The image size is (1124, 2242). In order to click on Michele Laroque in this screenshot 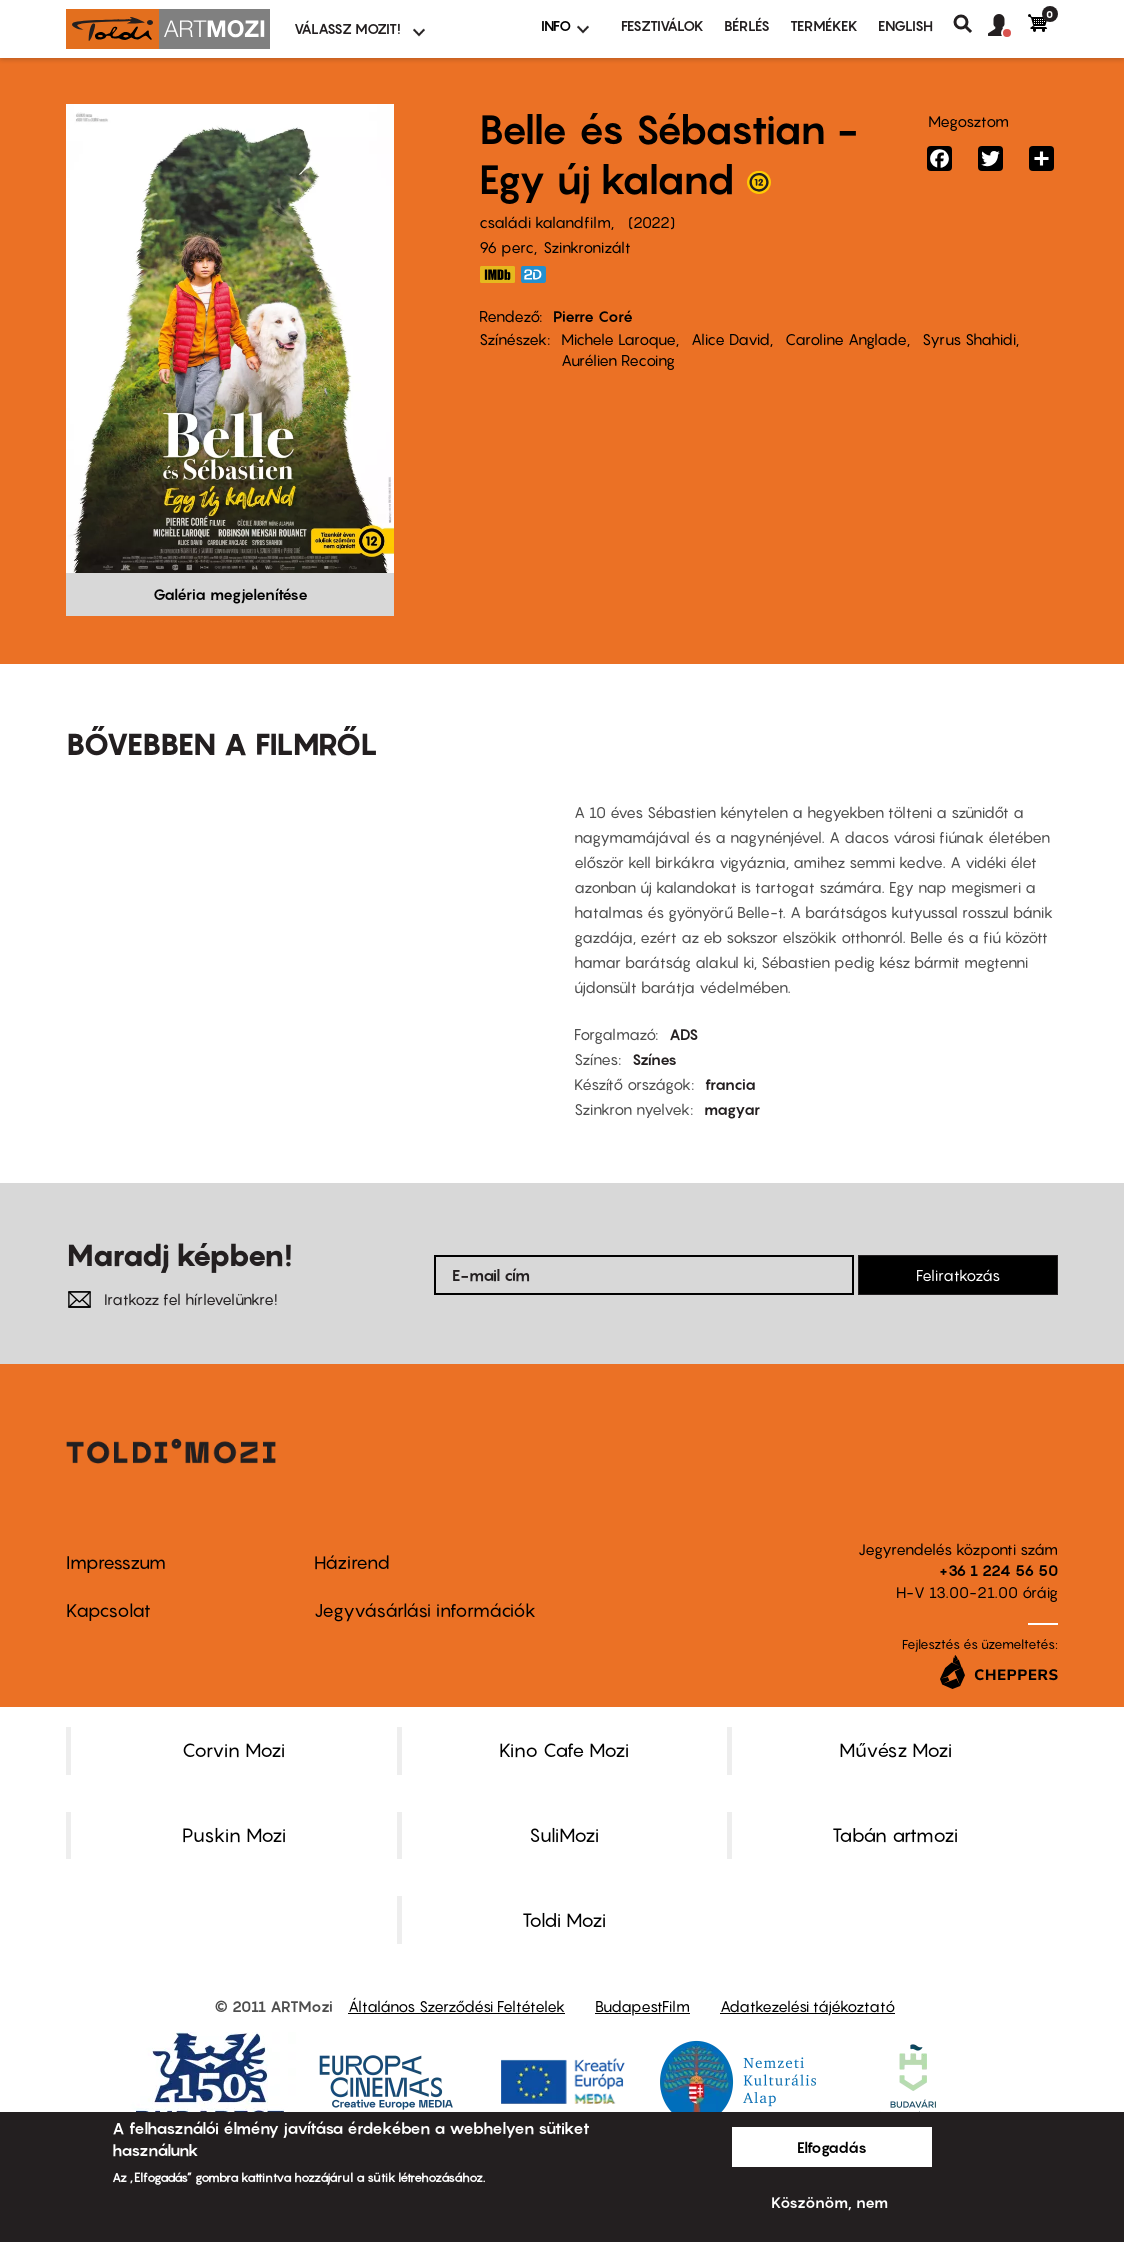, I will do `click(618, 339)`.